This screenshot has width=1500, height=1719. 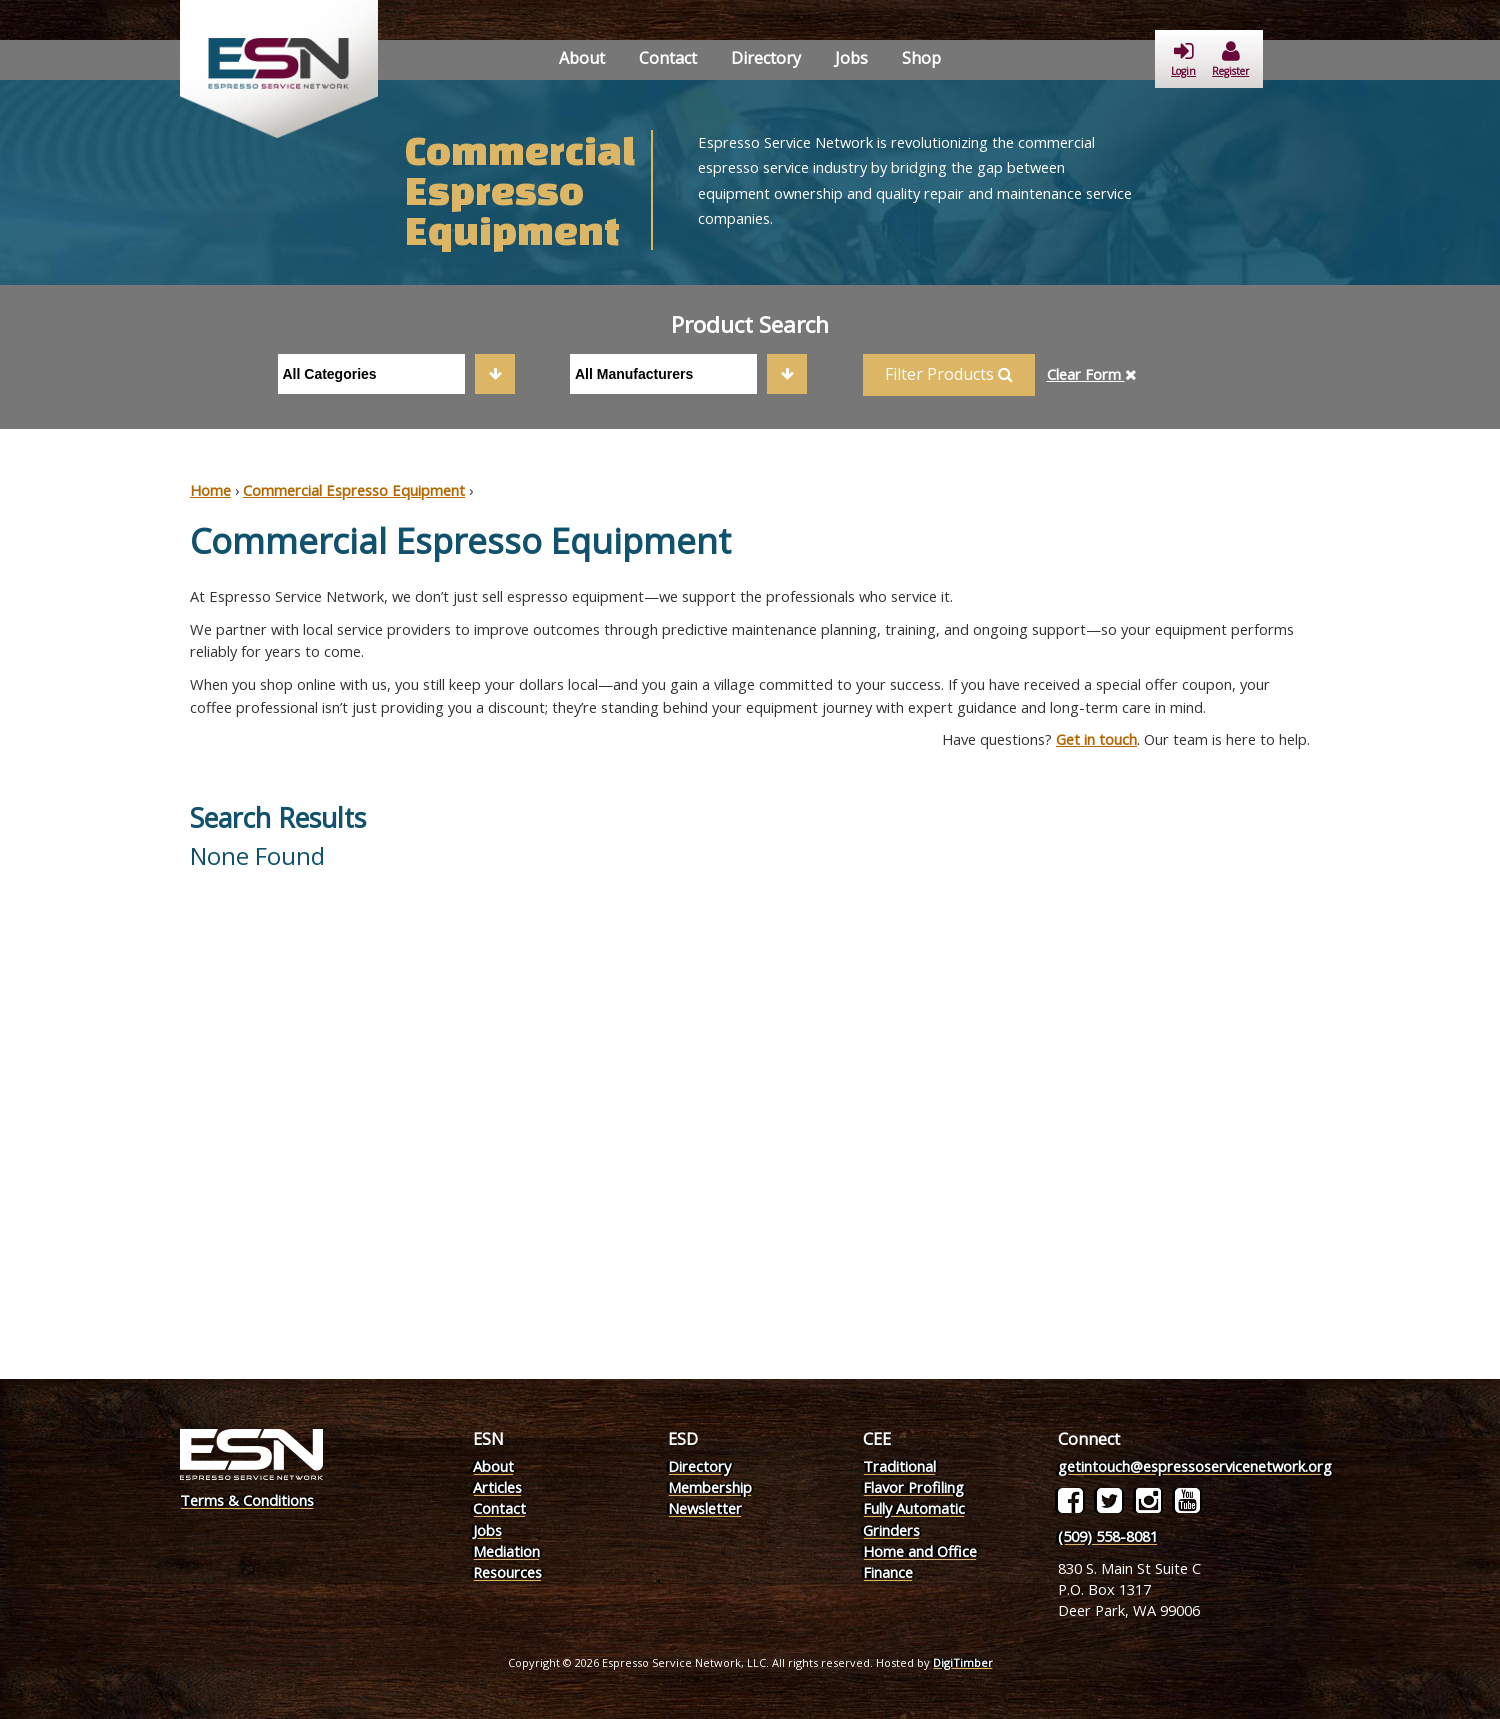 What do you see at coordinates (710, 1487) in the screenshot?
I see `Membership` at bounding box center [710, 1487].